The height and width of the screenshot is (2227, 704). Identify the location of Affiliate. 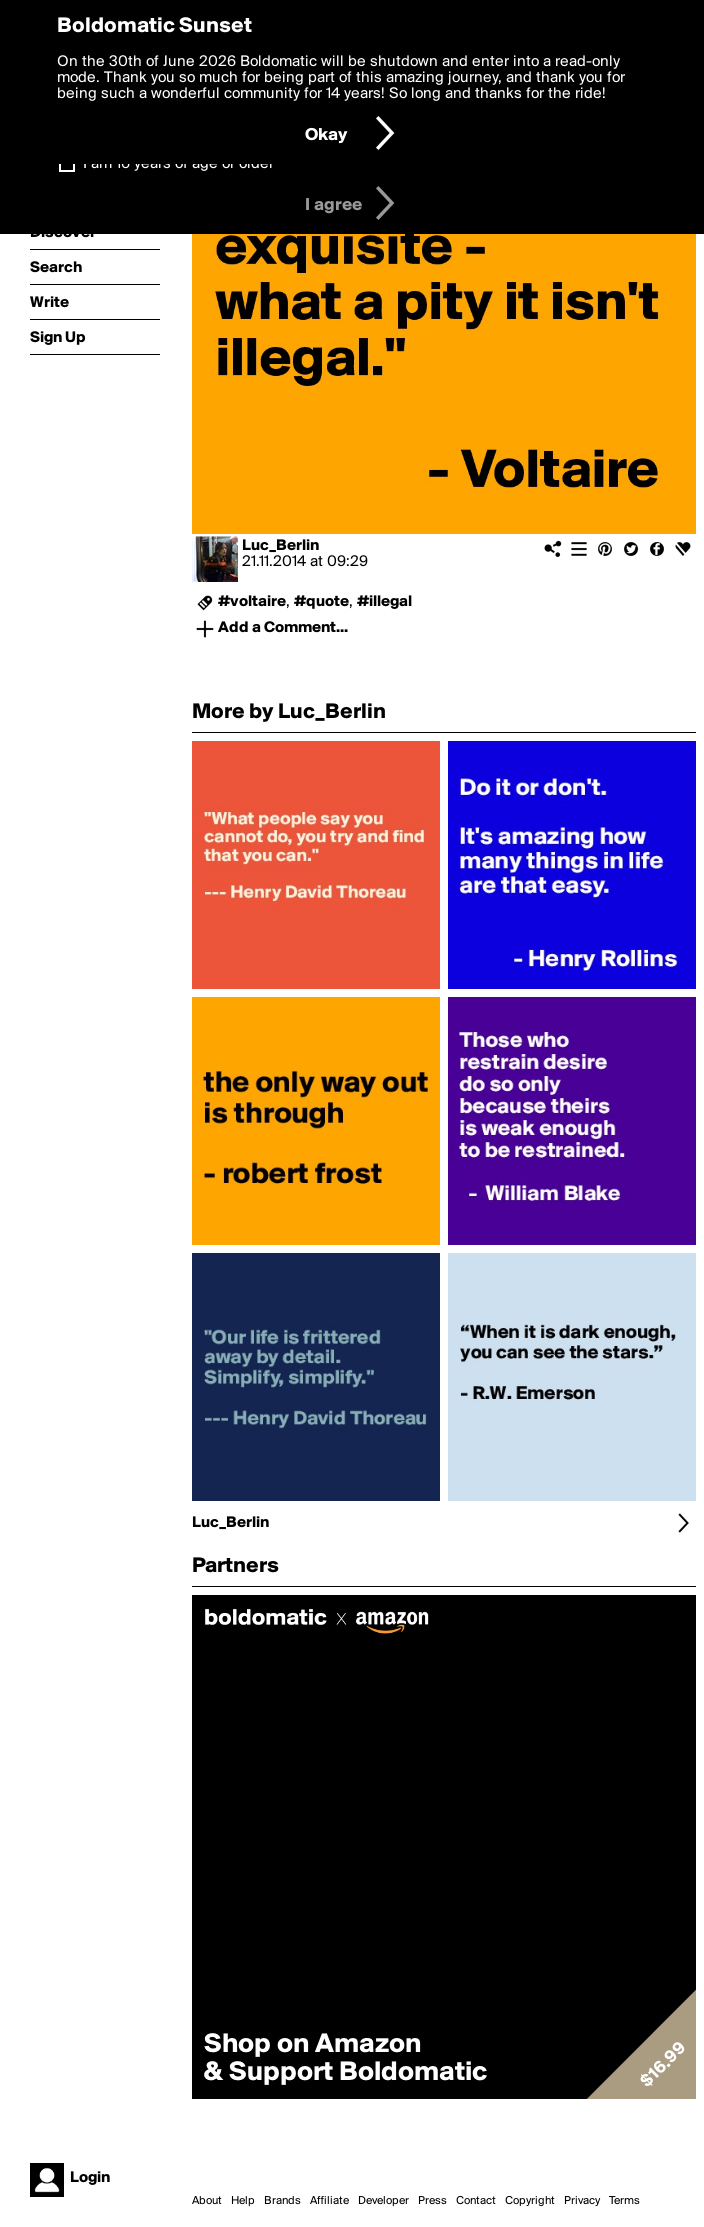
(329, 2201).